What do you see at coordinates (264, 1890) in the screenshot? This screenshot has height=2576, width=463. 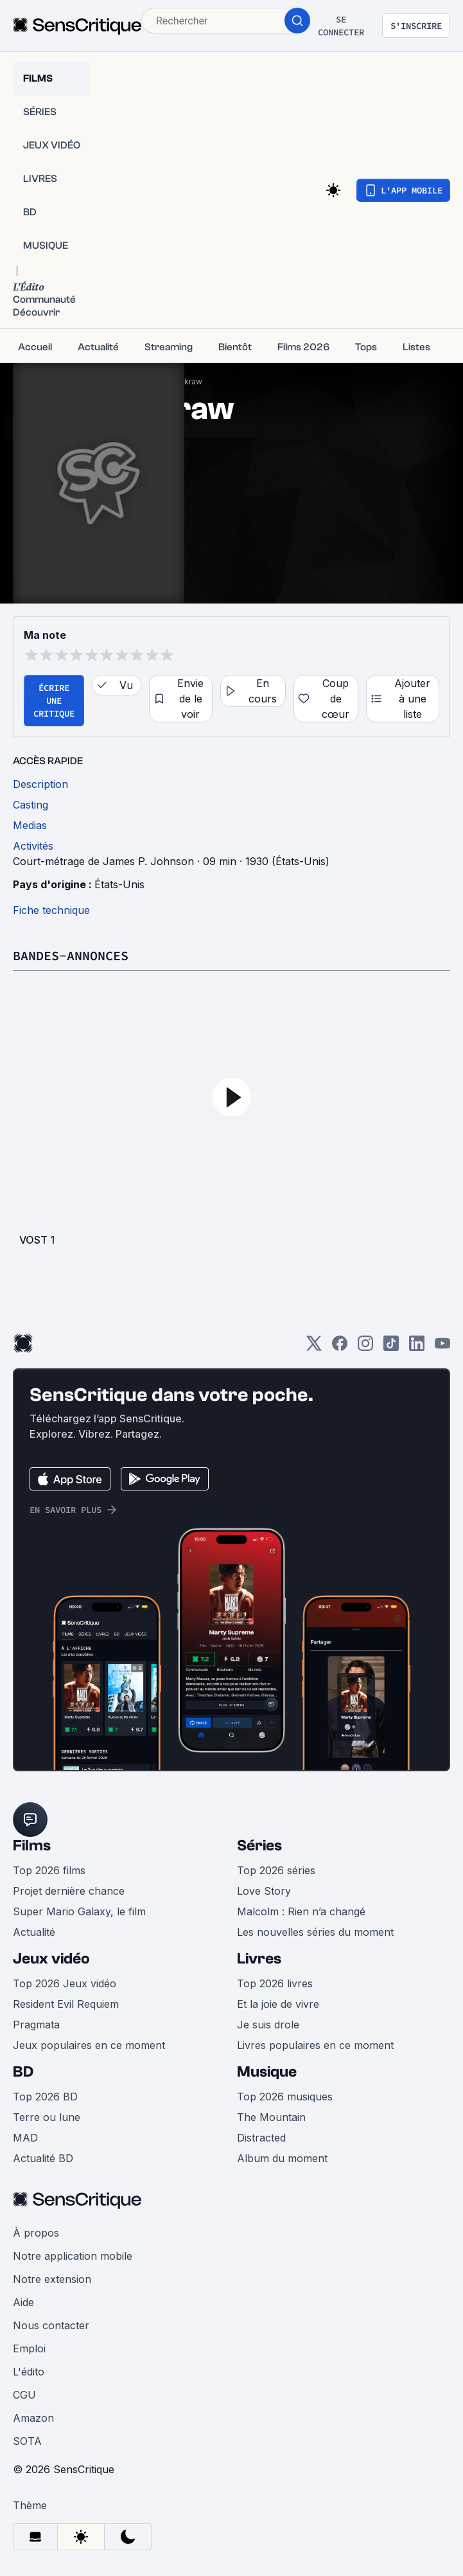 I see `Love Story` at bounding box center [264, 1890].